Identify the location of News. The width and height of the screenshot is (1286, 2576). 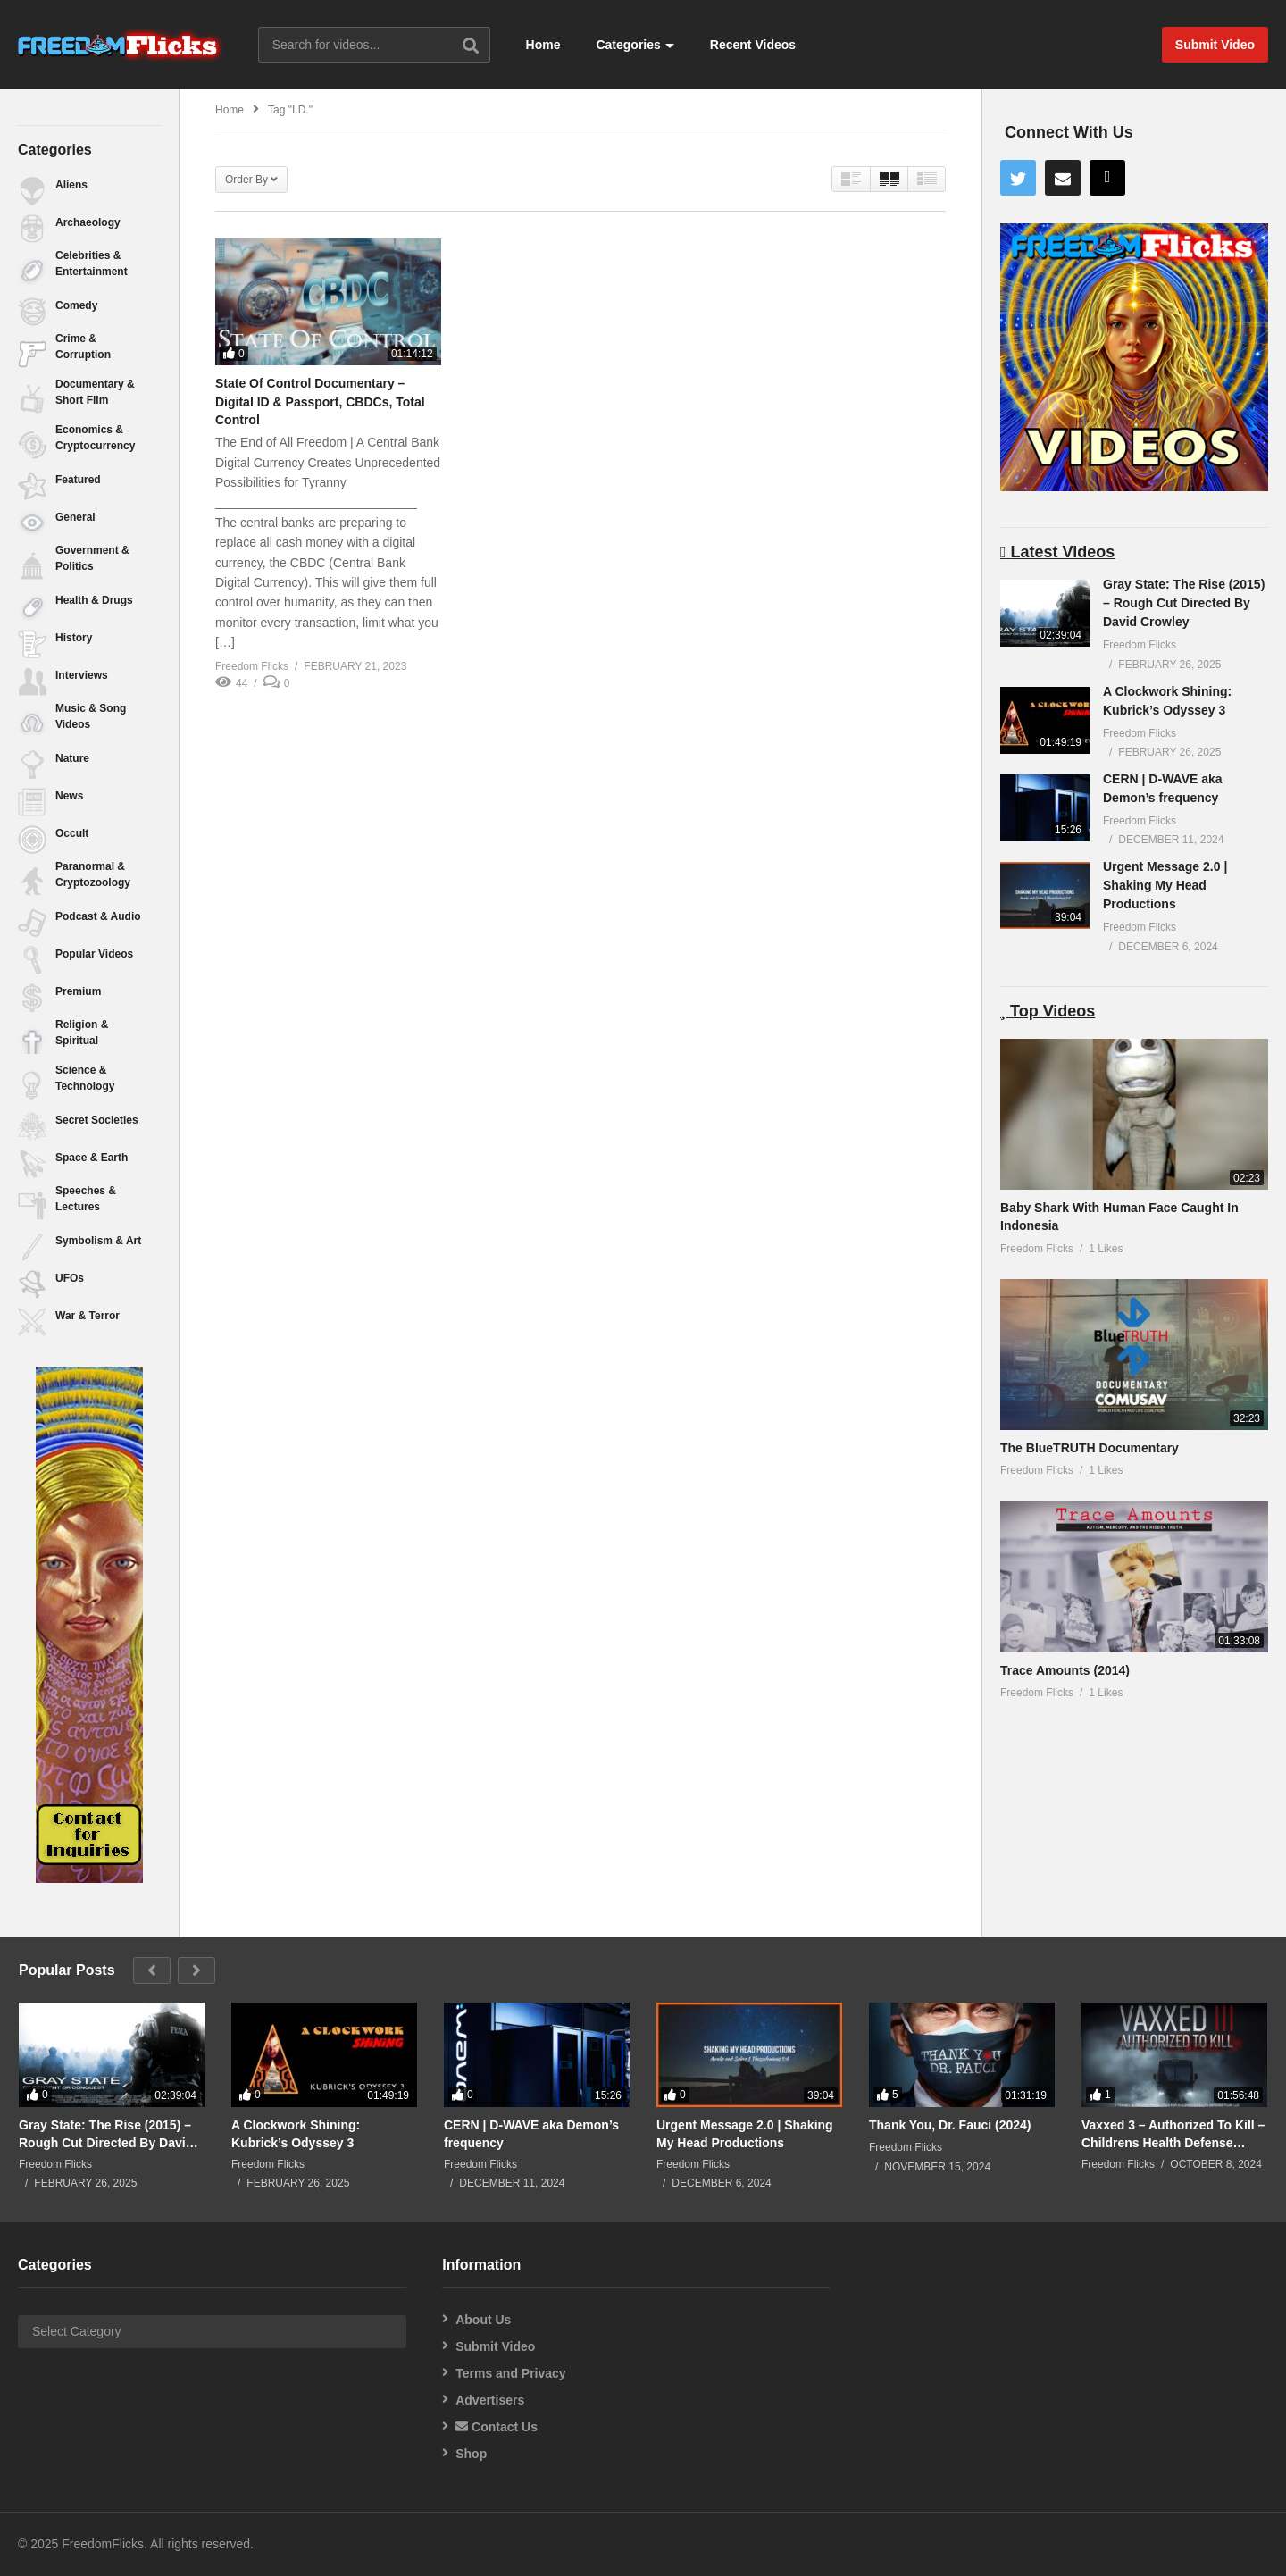
(69, 796).